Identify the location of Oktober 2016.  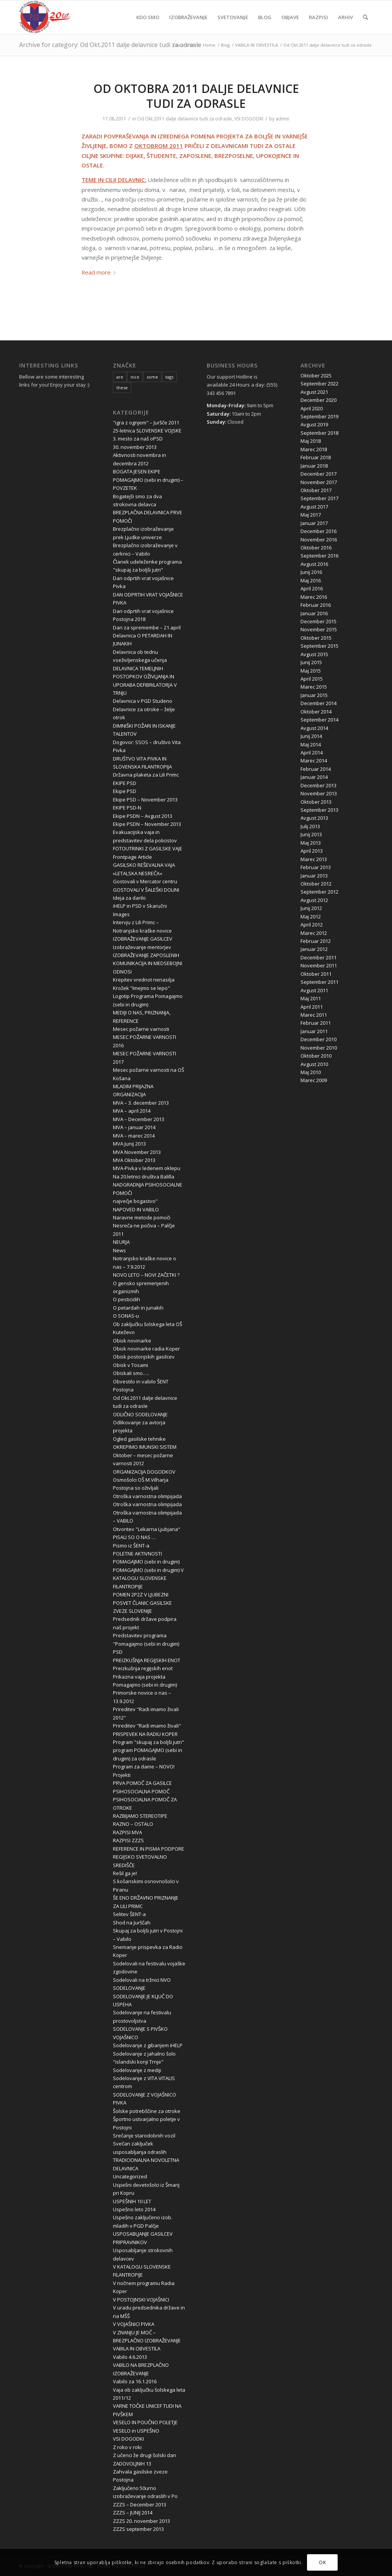
(316, 547).